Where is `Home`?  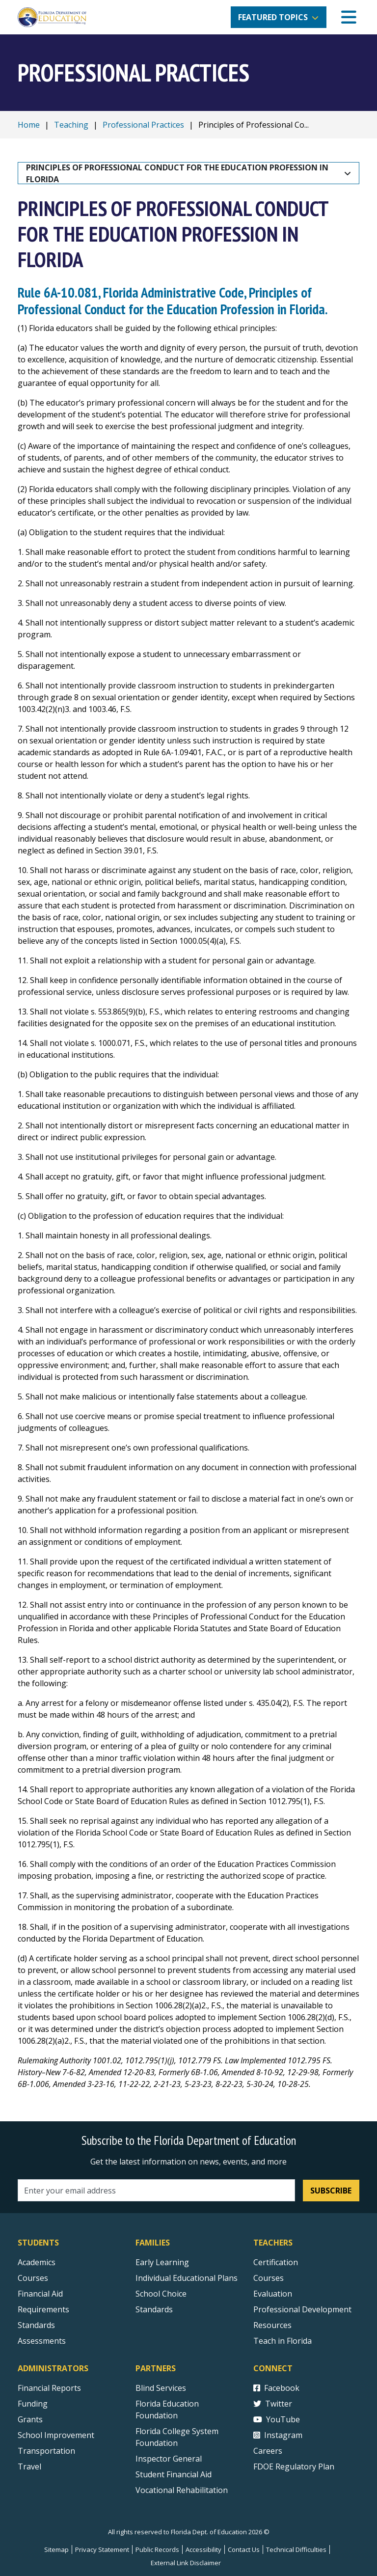 Home is located at coordinates (29, 124).